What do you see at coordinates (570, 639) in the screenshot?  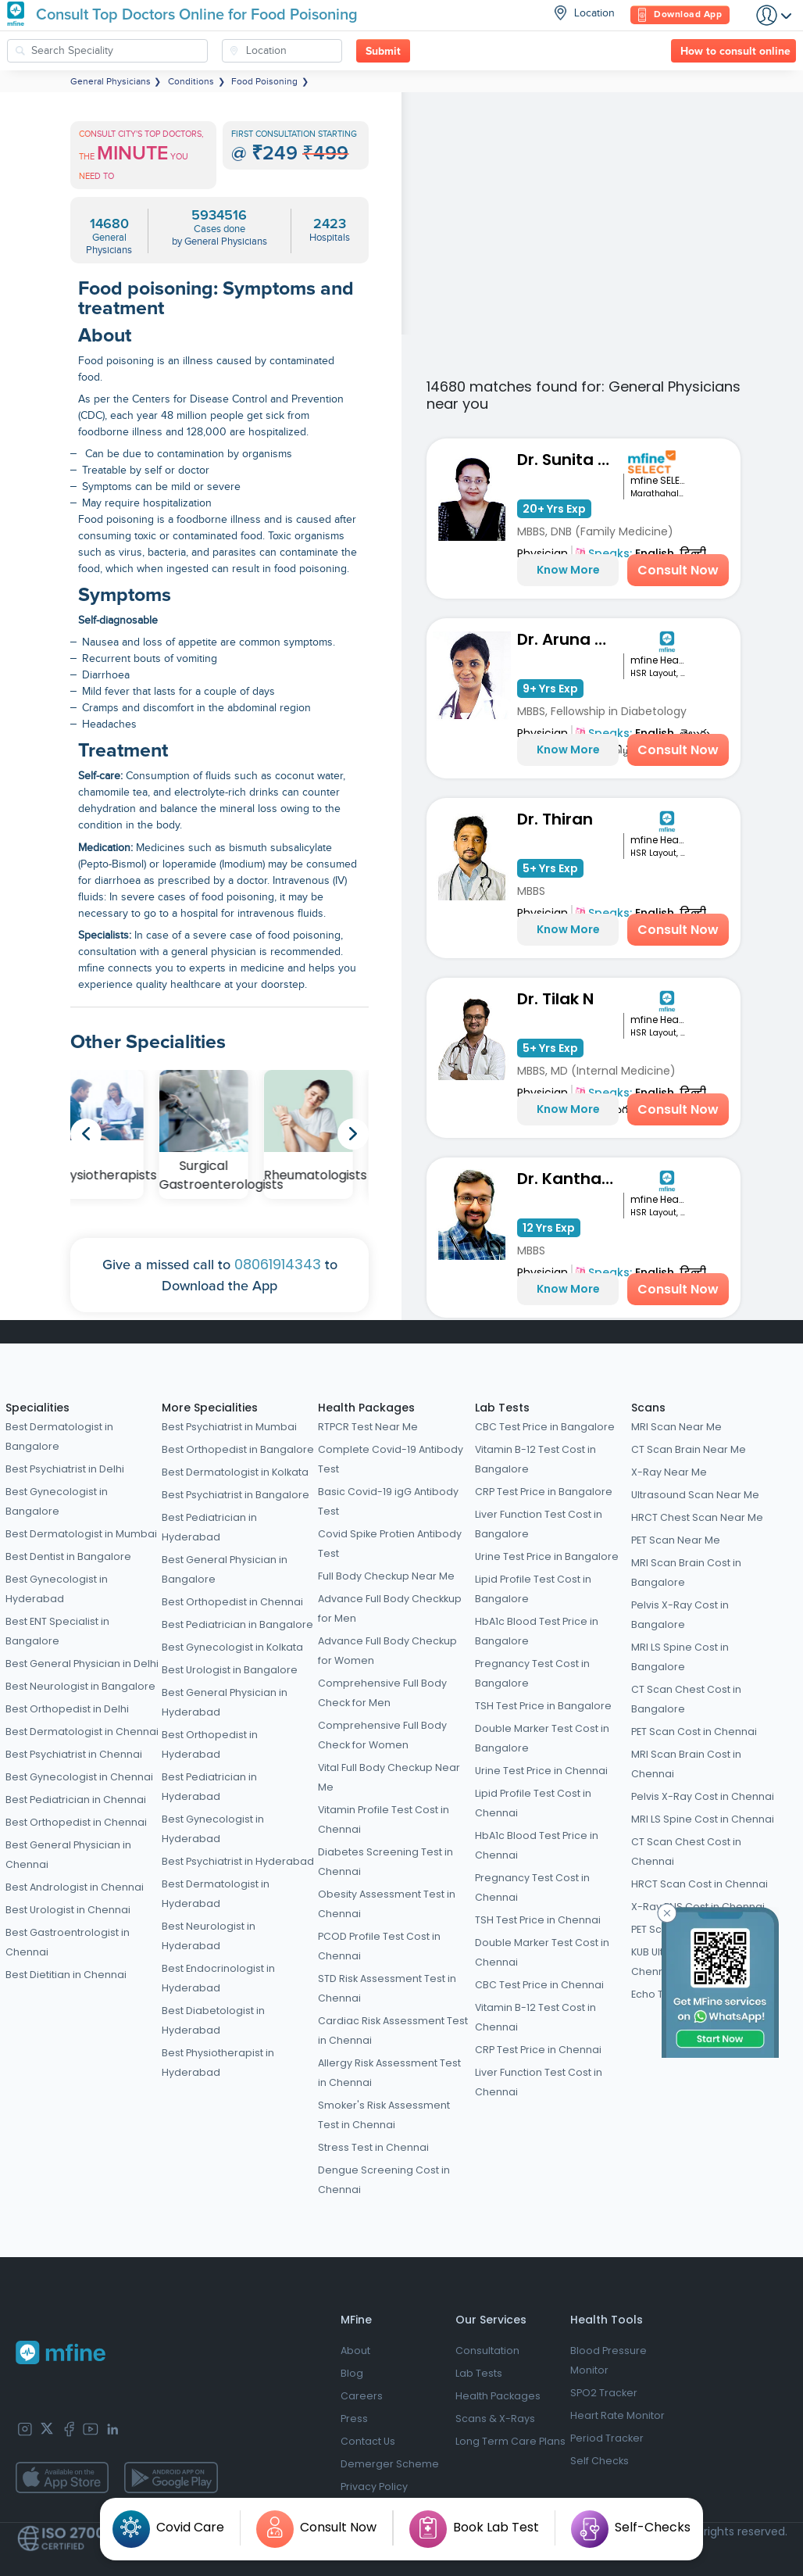 I see `Dr. Aruna Shravanthi` at bounding box center [570, 639].